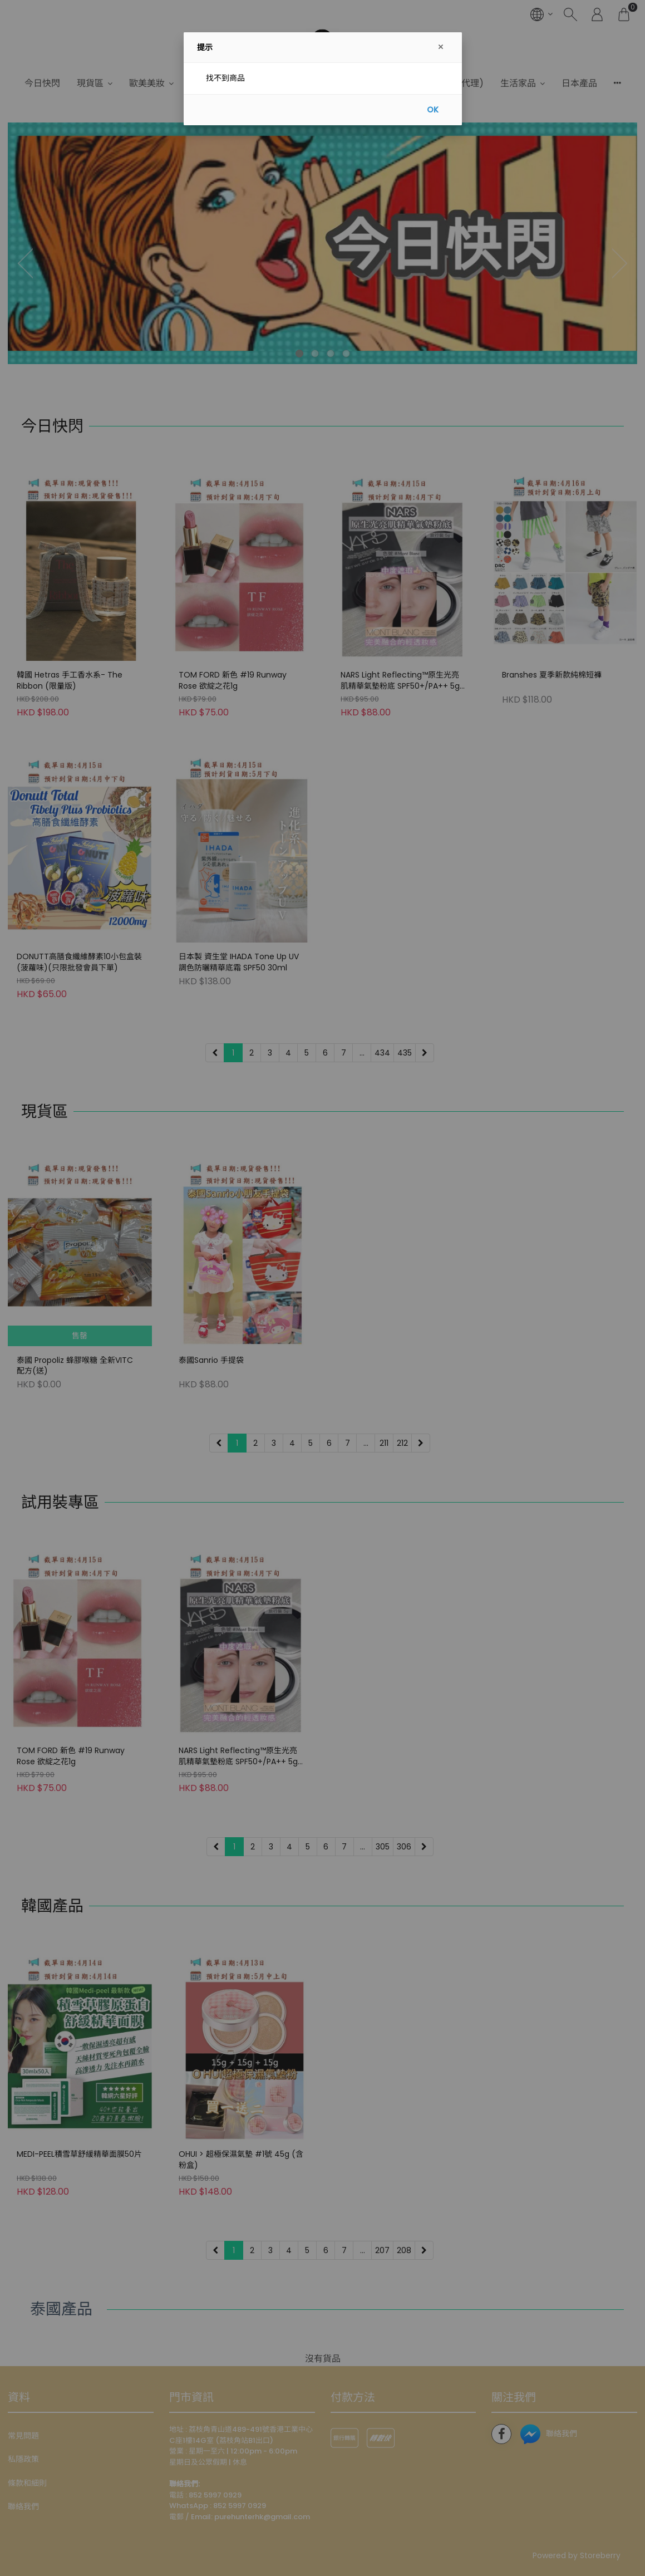  What do you see at coordinates (433, 109) in the screenshot?
I see `OK` at bounding box center [433, 109].